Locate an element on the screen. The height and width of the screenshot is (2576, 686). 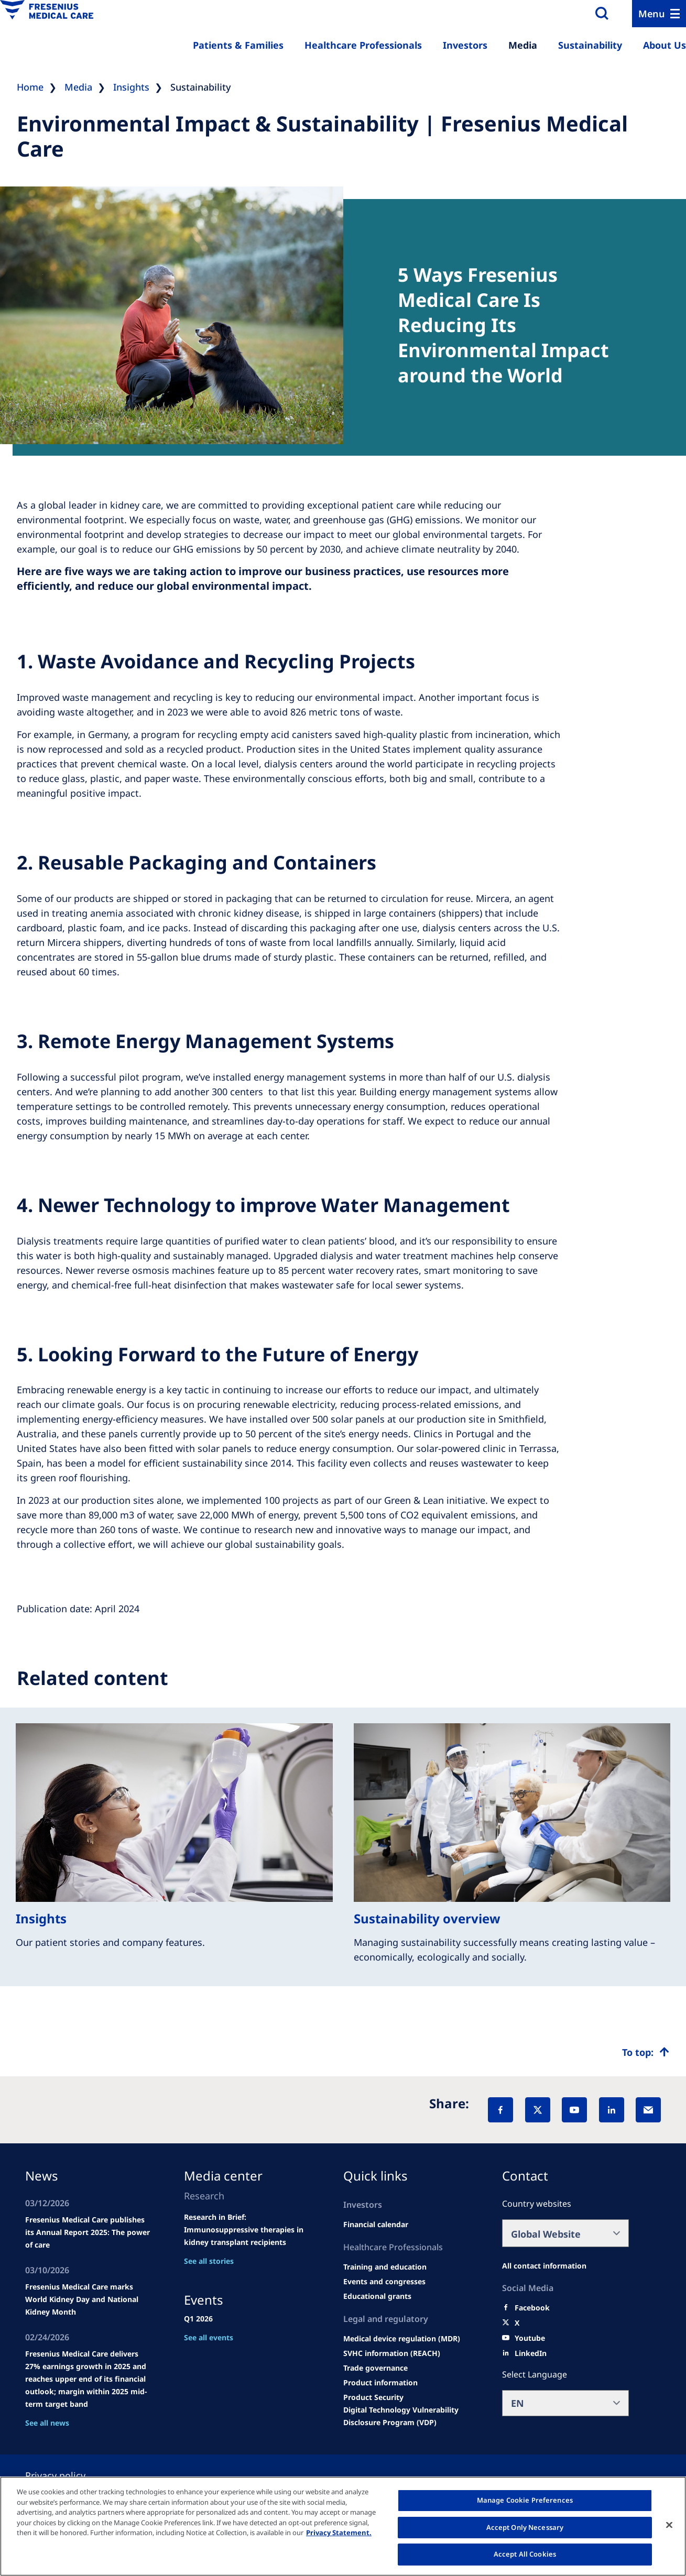
Manage Cookie Preferences [Manage Cookie Preferences, Opens the preference center dialog] is located at coordinates (525, 2500).